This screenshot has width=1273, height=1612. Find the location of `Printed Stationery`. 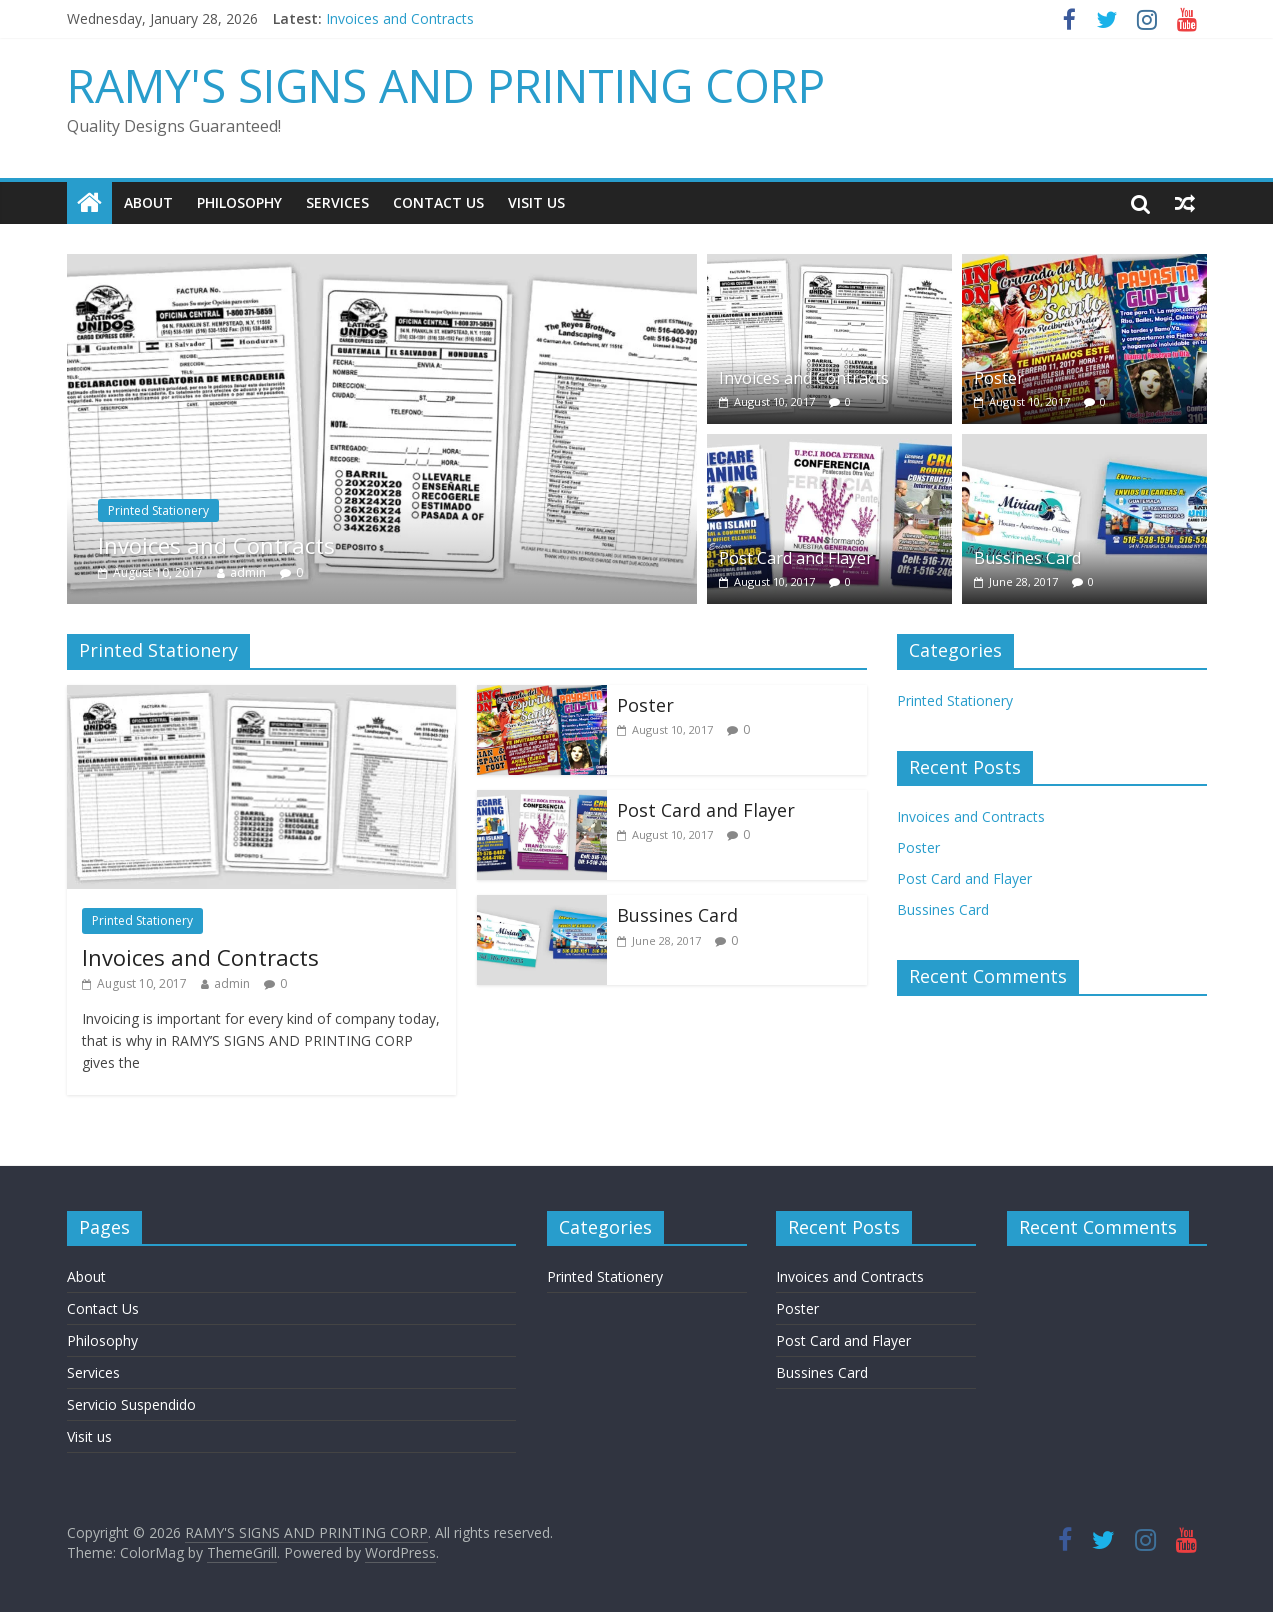

Printed Stationery is located at coordinates (158, 510).